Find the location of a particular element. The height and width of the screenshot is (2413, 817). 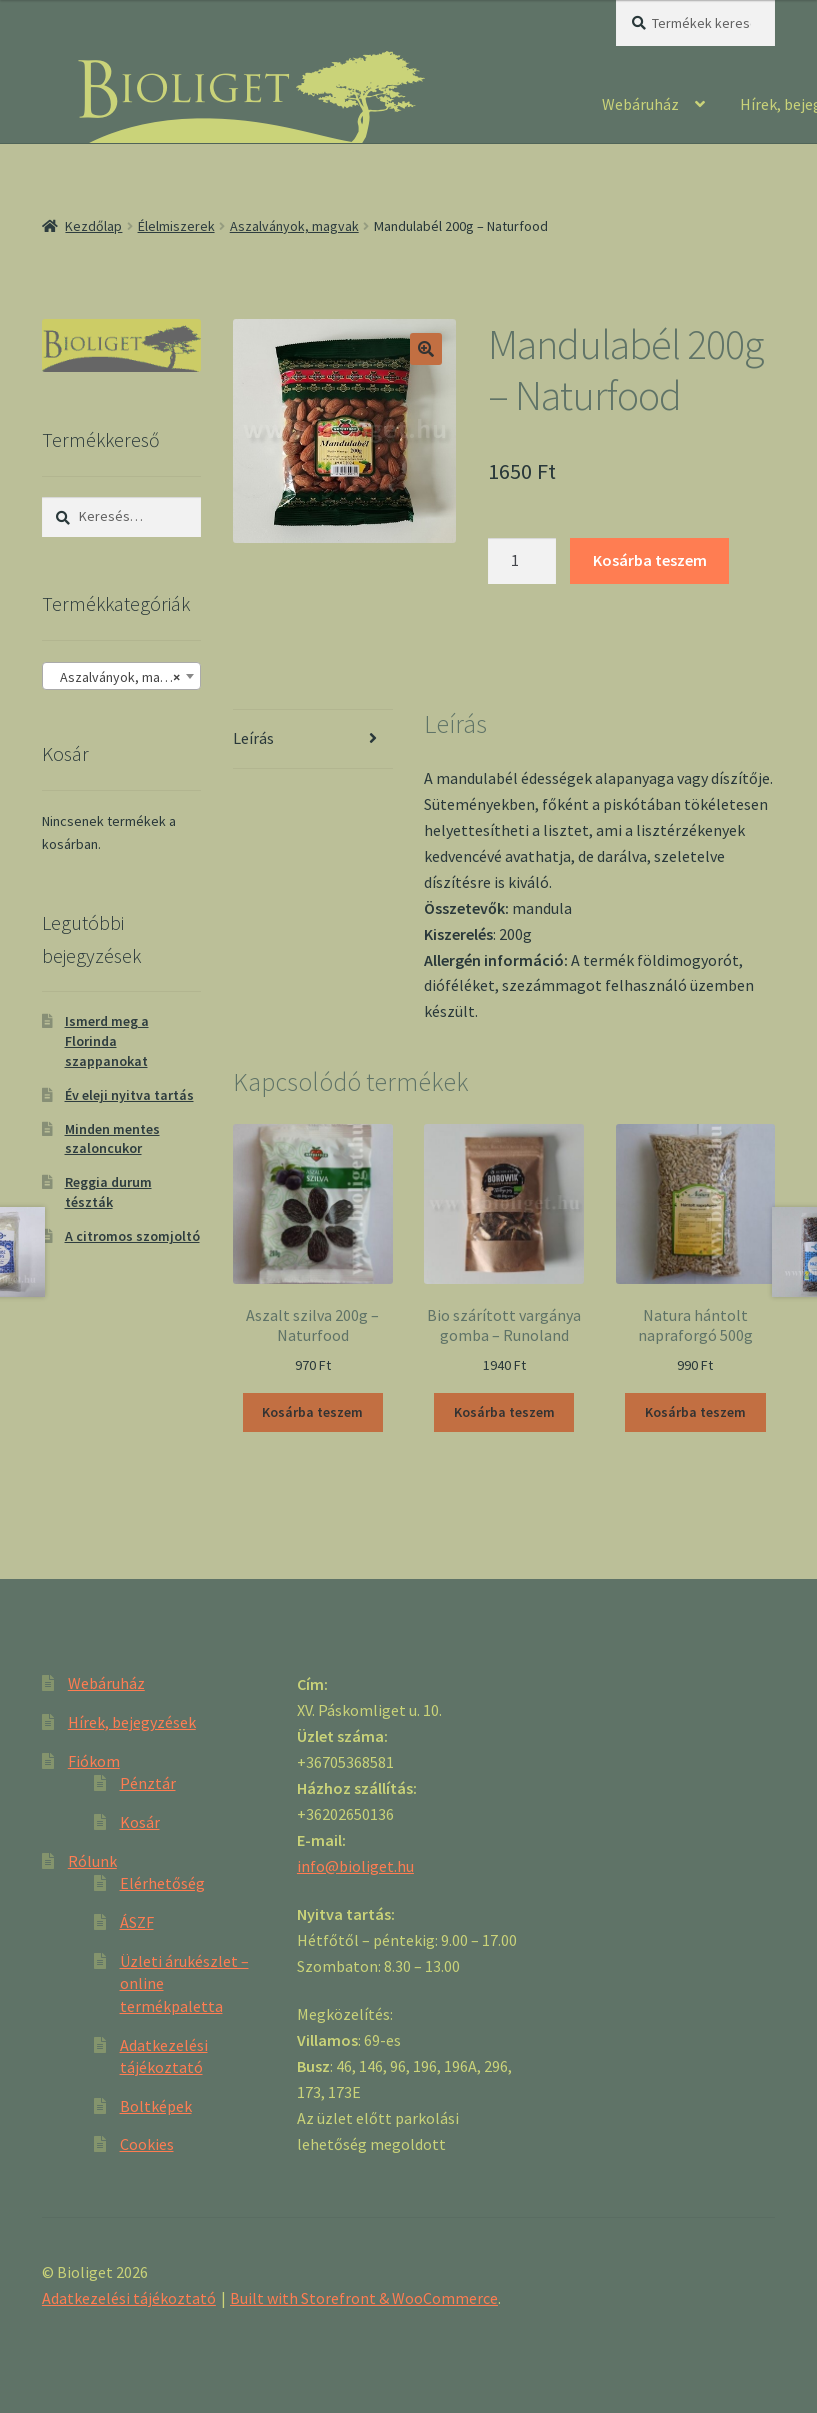

Boltképek is located at coordinates (156, 2106).